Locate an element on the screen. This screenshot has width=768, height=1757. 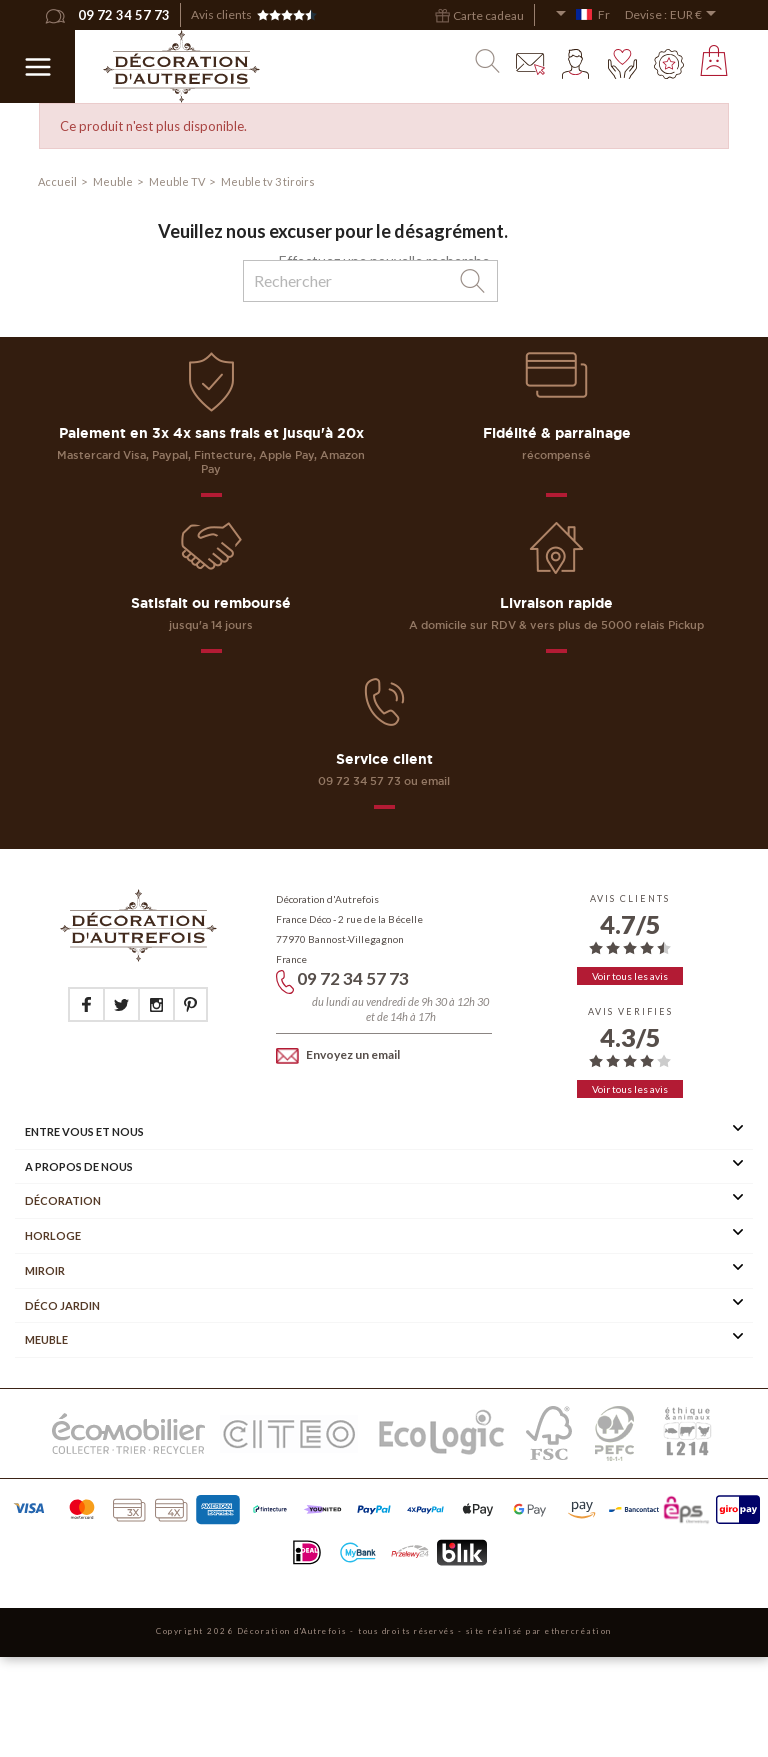
[Rechercher] is located at coordinates (370, 281).